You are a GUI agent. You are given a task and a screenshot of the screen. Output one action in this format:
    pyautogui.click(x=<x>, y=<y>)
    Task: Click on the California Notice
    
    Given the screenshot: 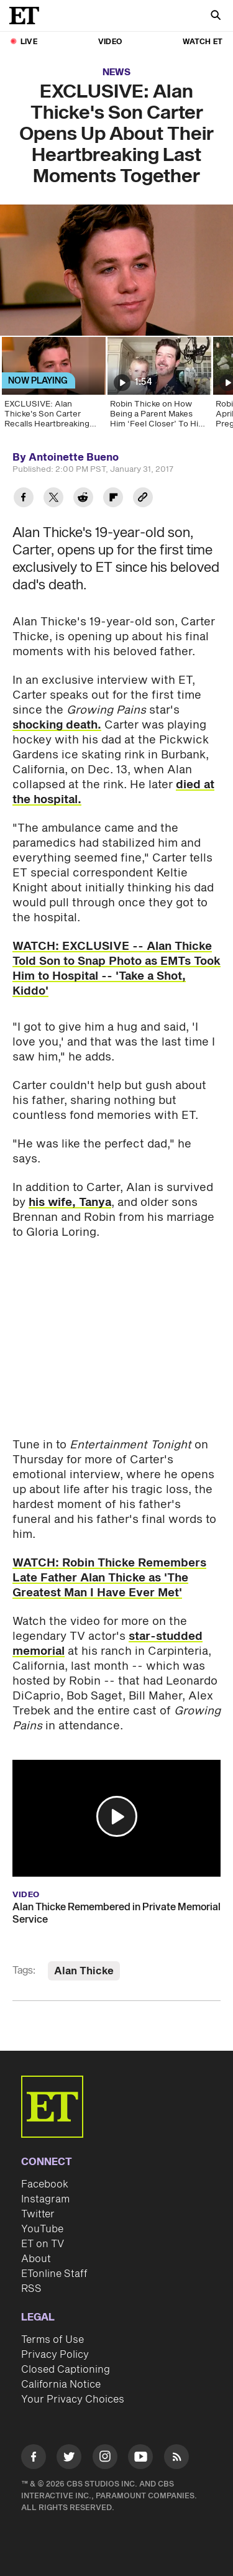 What is the action you would take?
    pyautogui.click(x=61, y=2384)
    